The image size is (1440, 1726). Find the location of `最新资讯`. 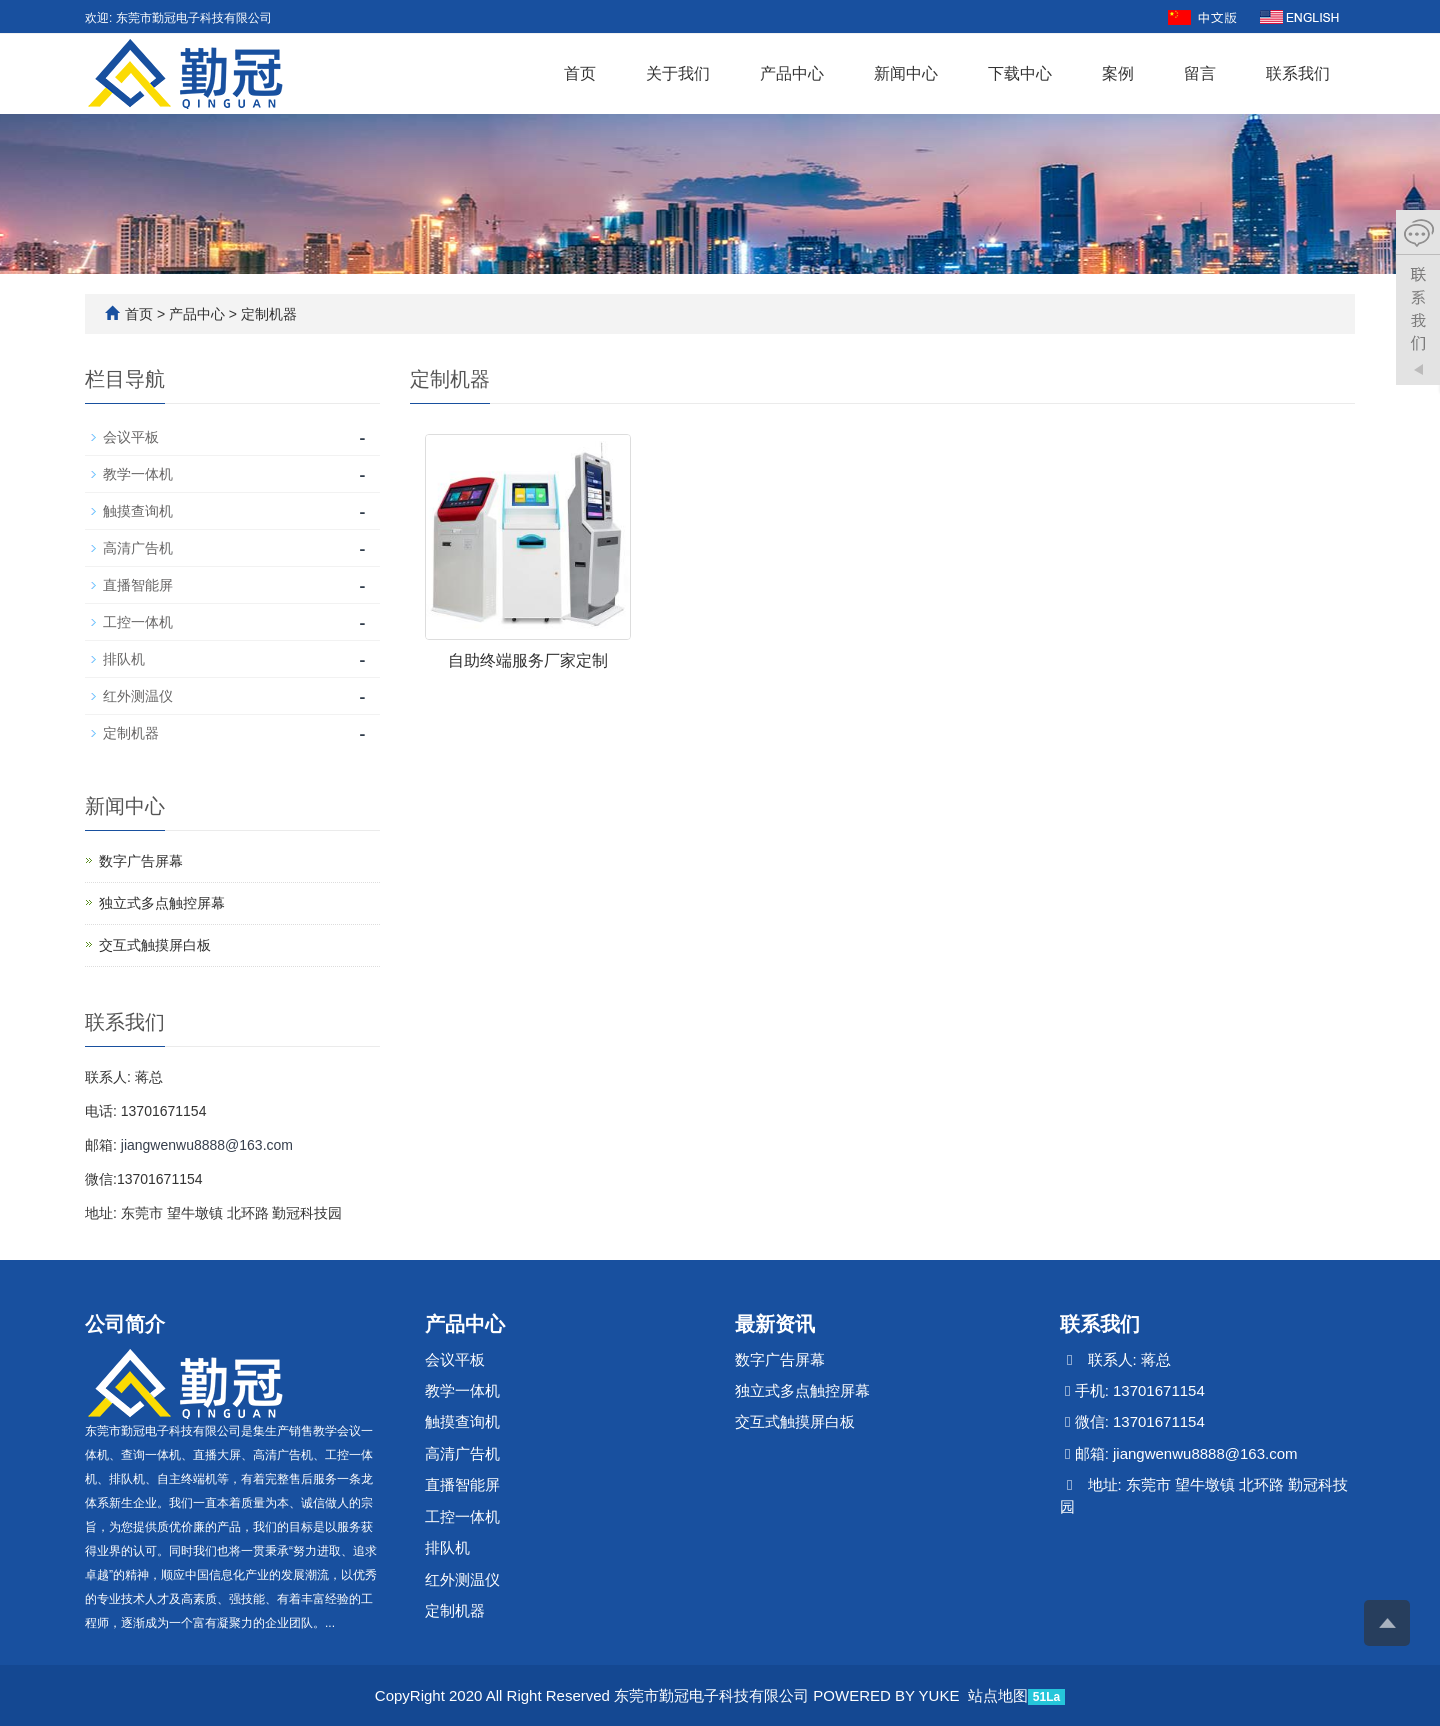

最新资讯 is located at coordinates (775, 1324).